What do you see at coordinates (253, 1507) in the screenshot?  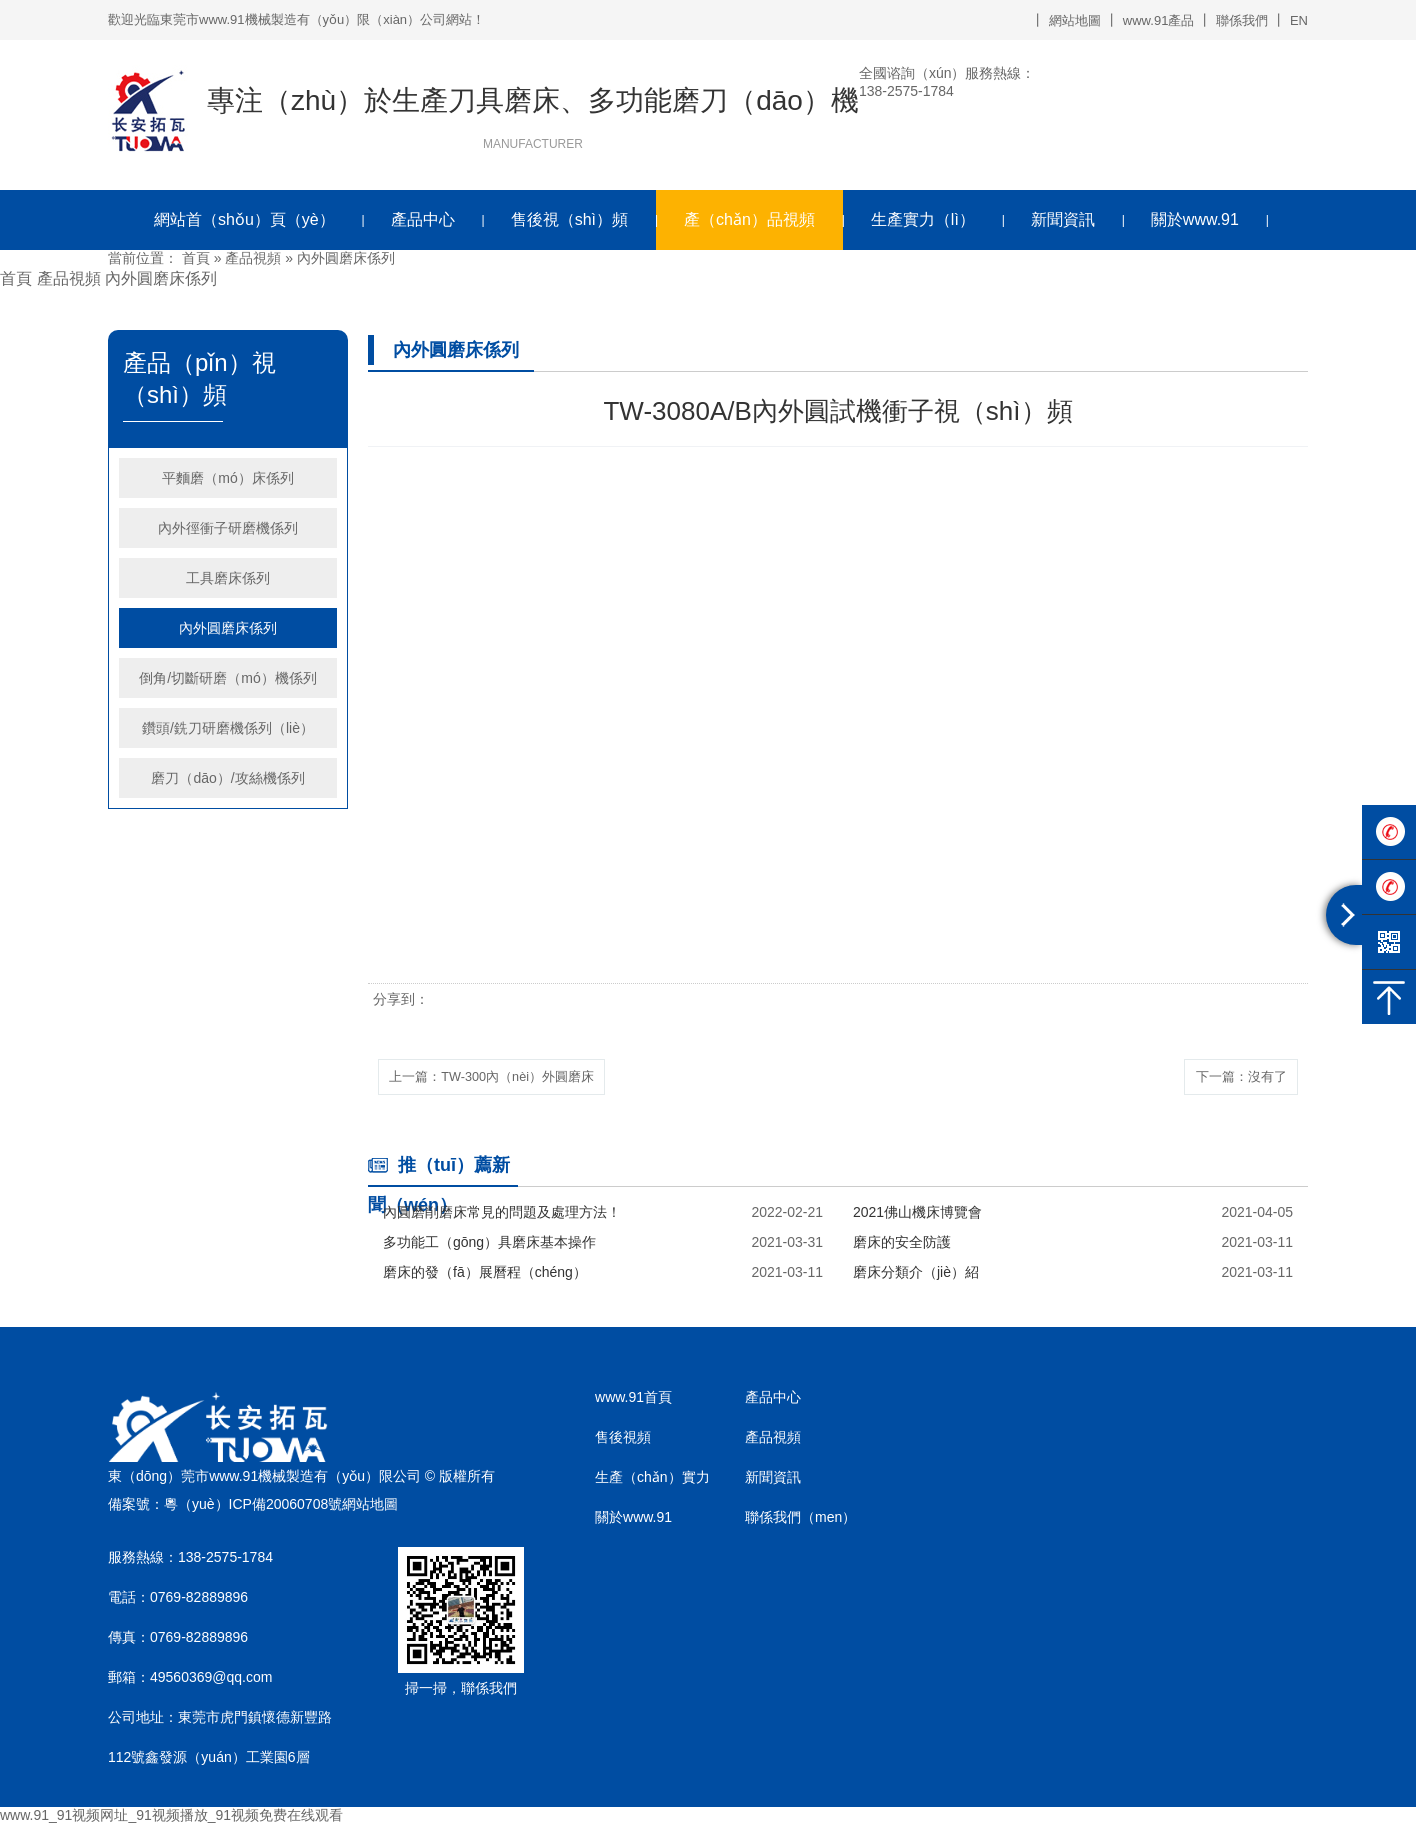 I see `粵（yuè）ICP備20060708號` at bounding box center [253, 1507].